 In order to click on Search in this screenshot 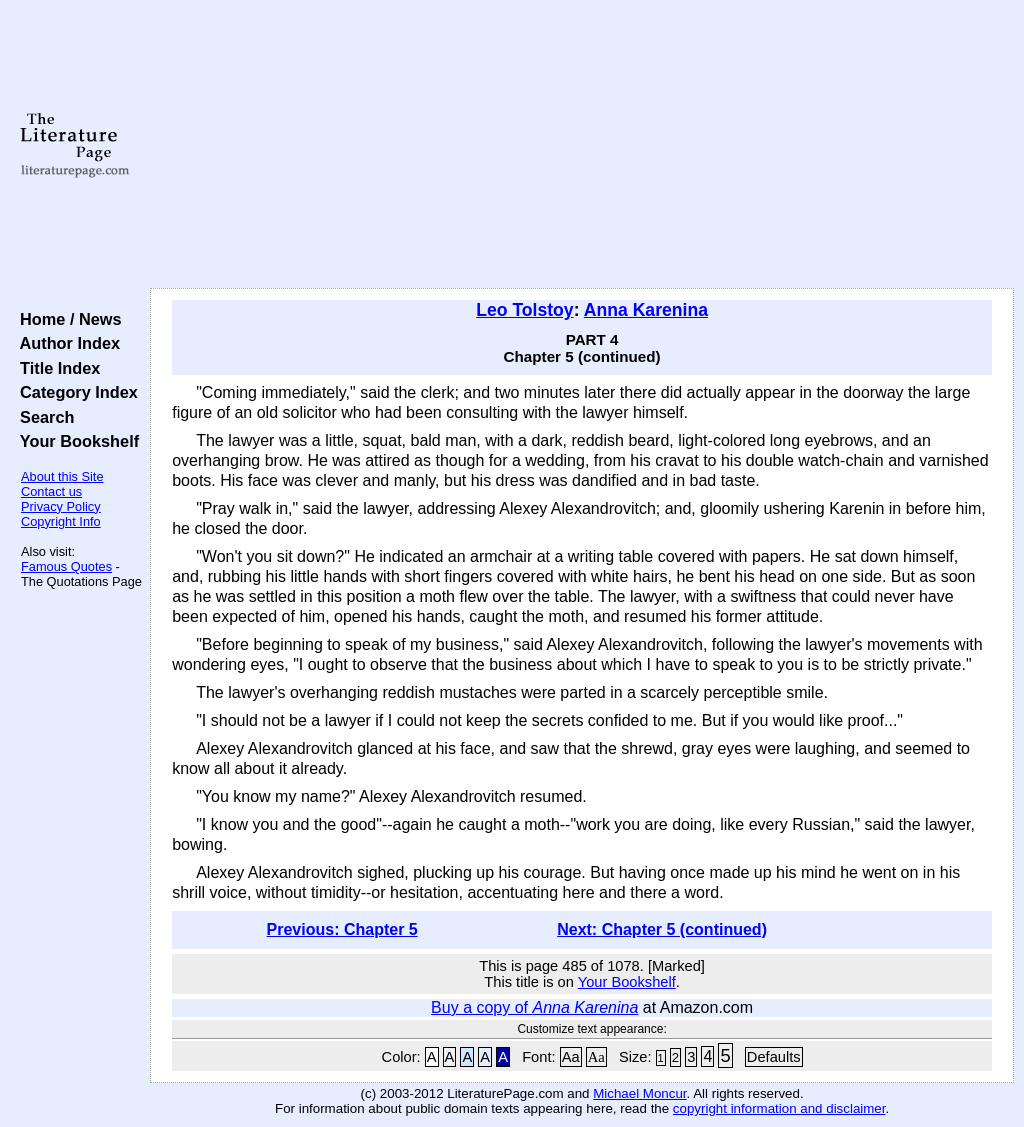, I will do `click(42, 417)`.